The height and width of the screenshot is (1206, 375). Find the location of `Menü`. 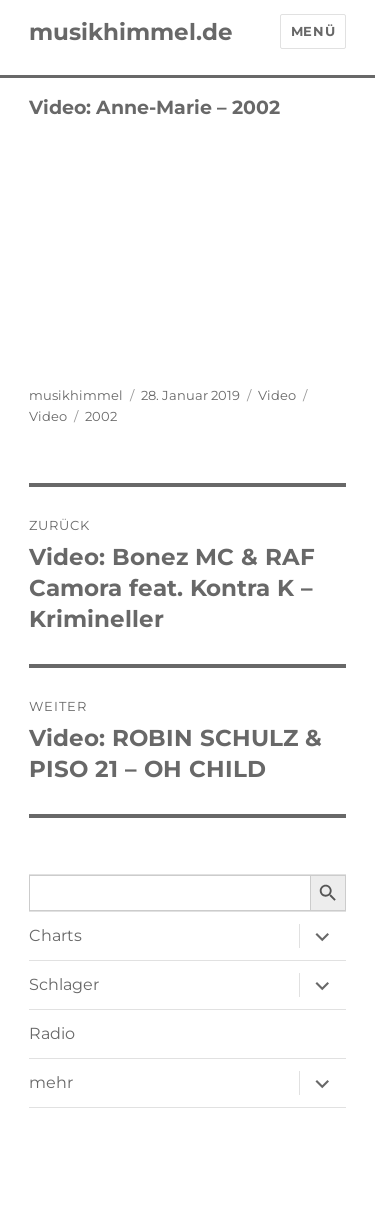

Menü is located at coordinates (313, 31).